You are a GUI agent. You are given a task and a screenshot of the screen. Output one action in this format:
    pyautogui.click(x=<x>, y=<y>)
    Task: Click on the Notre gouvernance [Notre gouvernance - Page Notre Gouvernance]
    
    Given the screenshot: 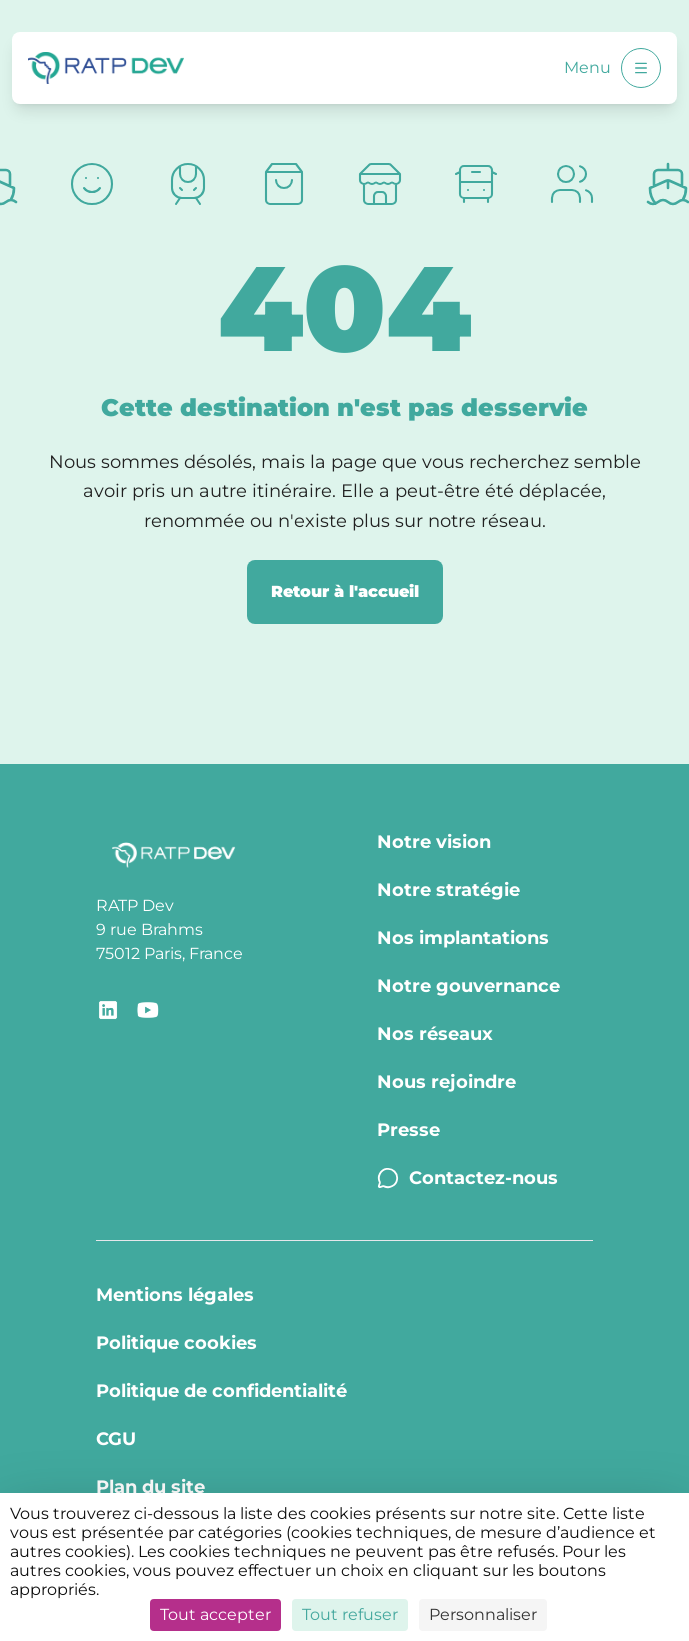 What is the action you would take?
    pyautogui.click(x=468, y=986)
    